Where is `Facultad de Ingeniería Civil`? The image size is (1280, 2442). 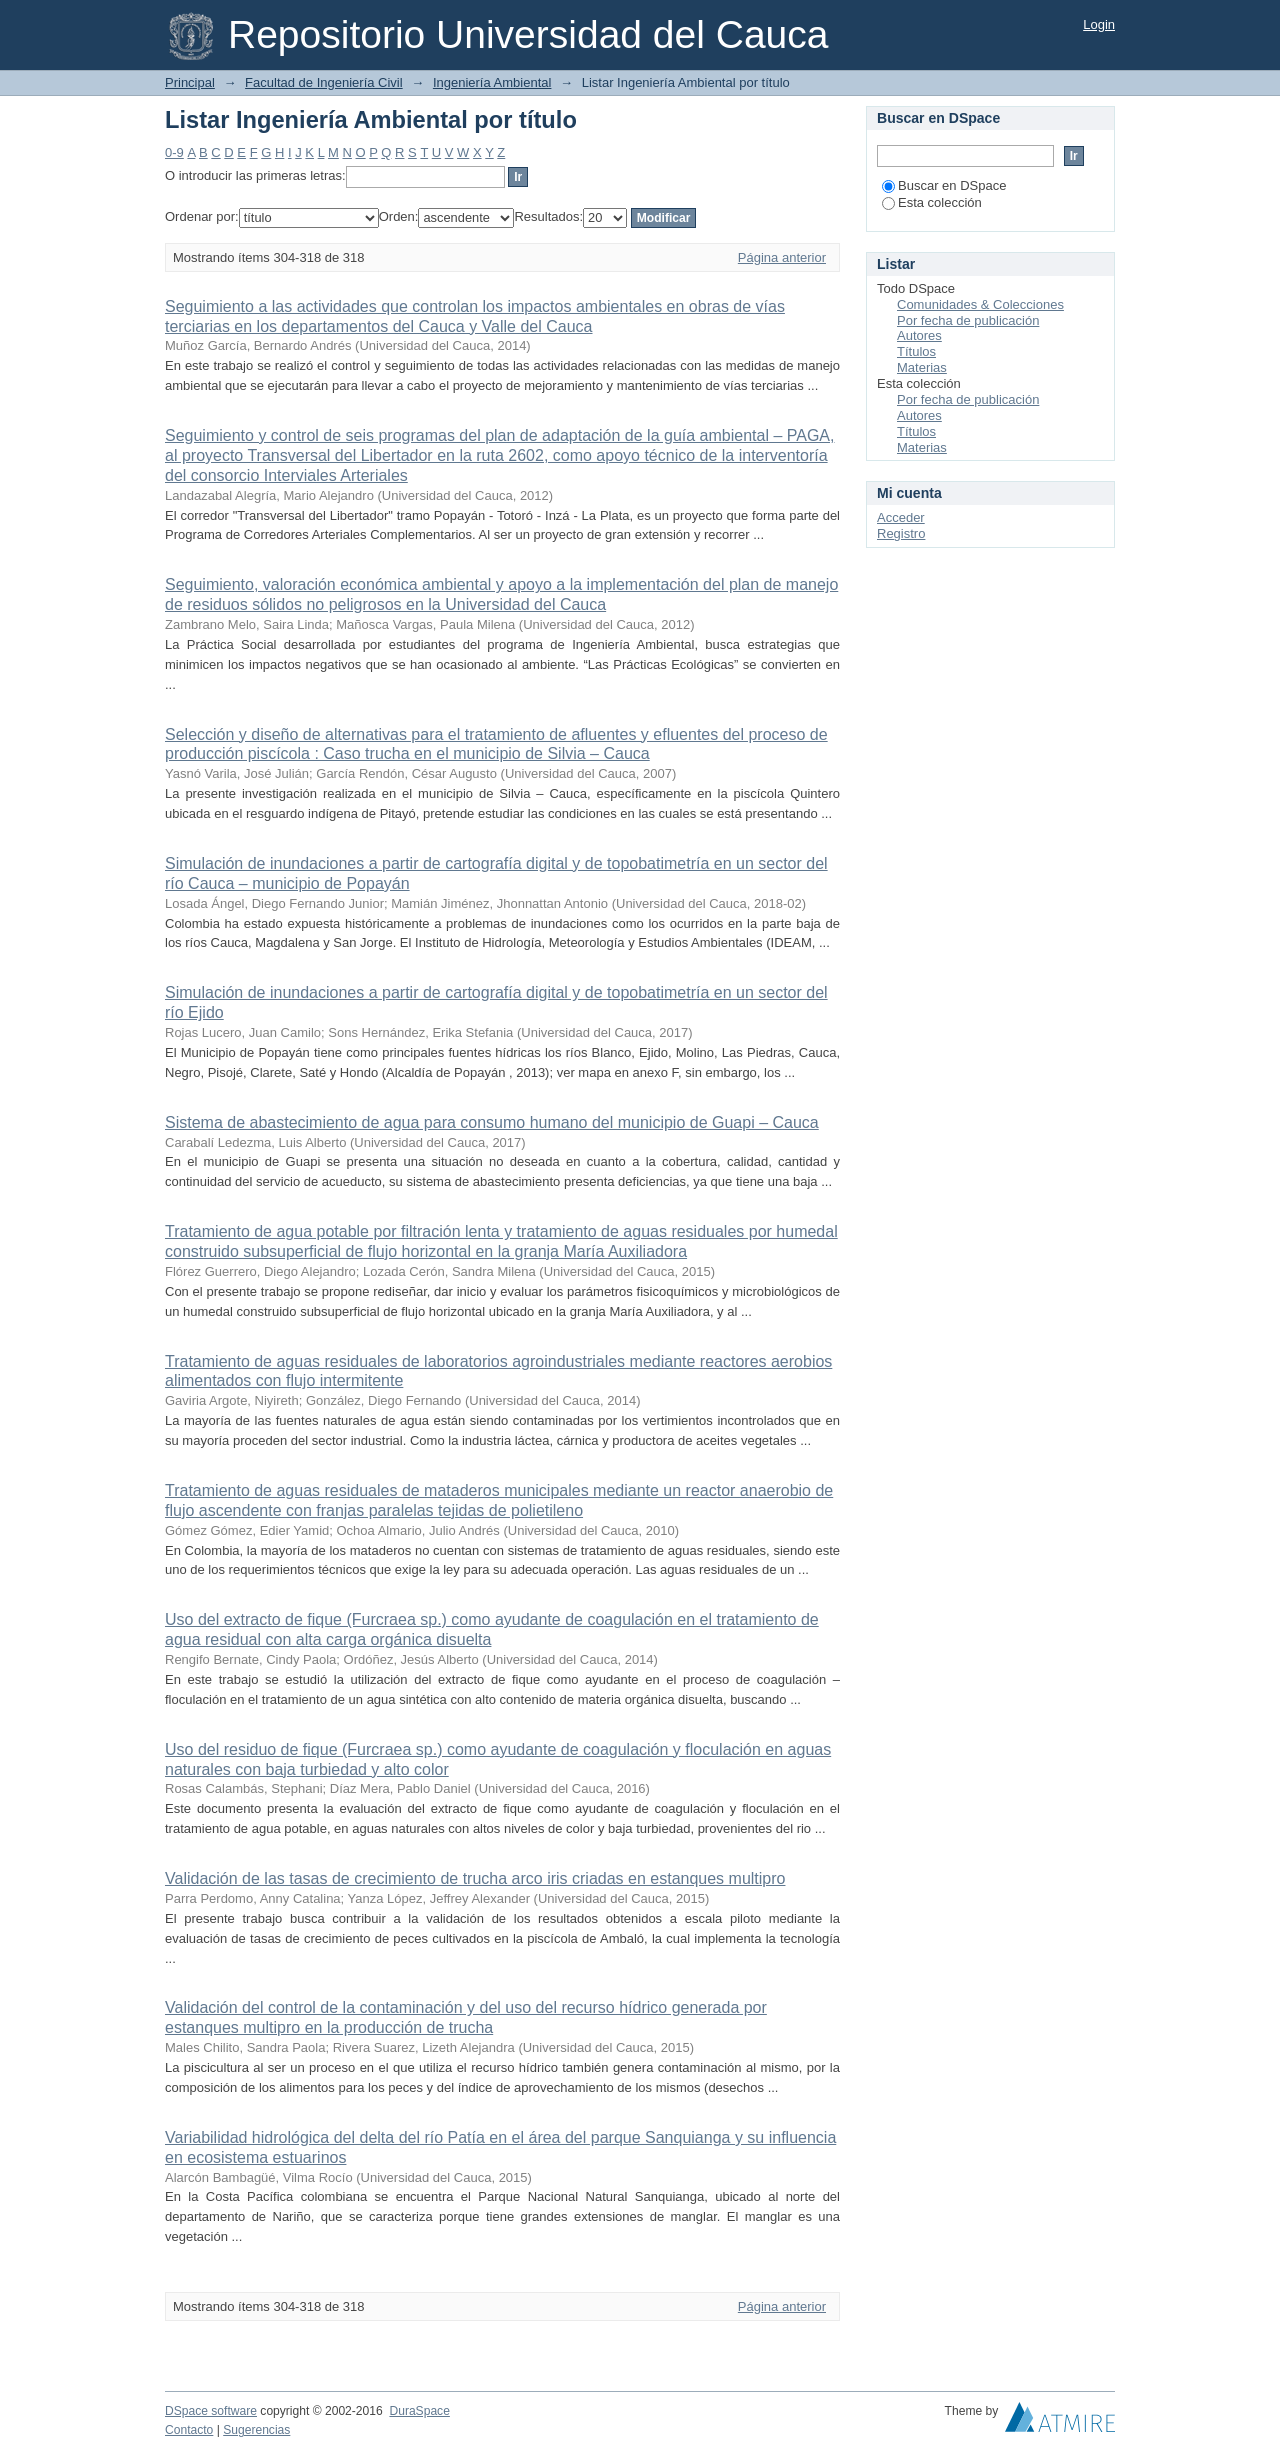
Facultad de Ingeniería Civil is located at coordinates (324, 82).